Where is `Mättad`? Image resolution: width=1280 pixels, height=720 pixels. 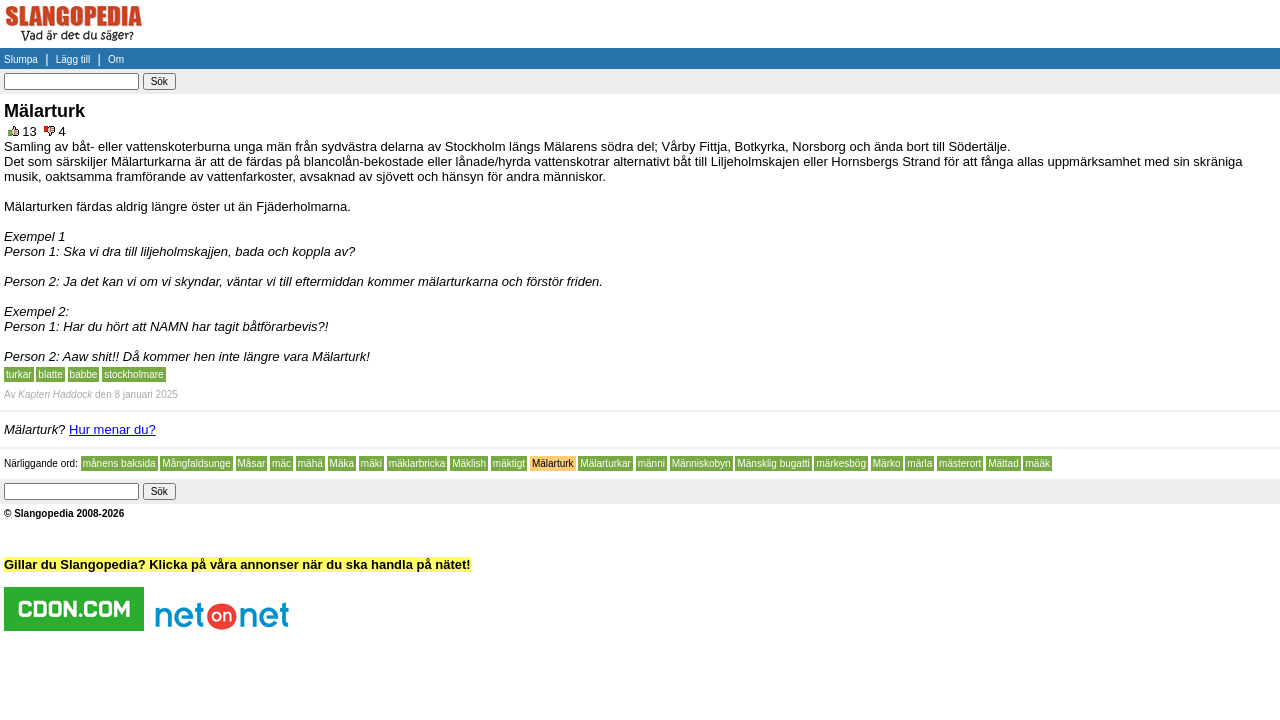
Mättad is located at coordinates (1003, 463).